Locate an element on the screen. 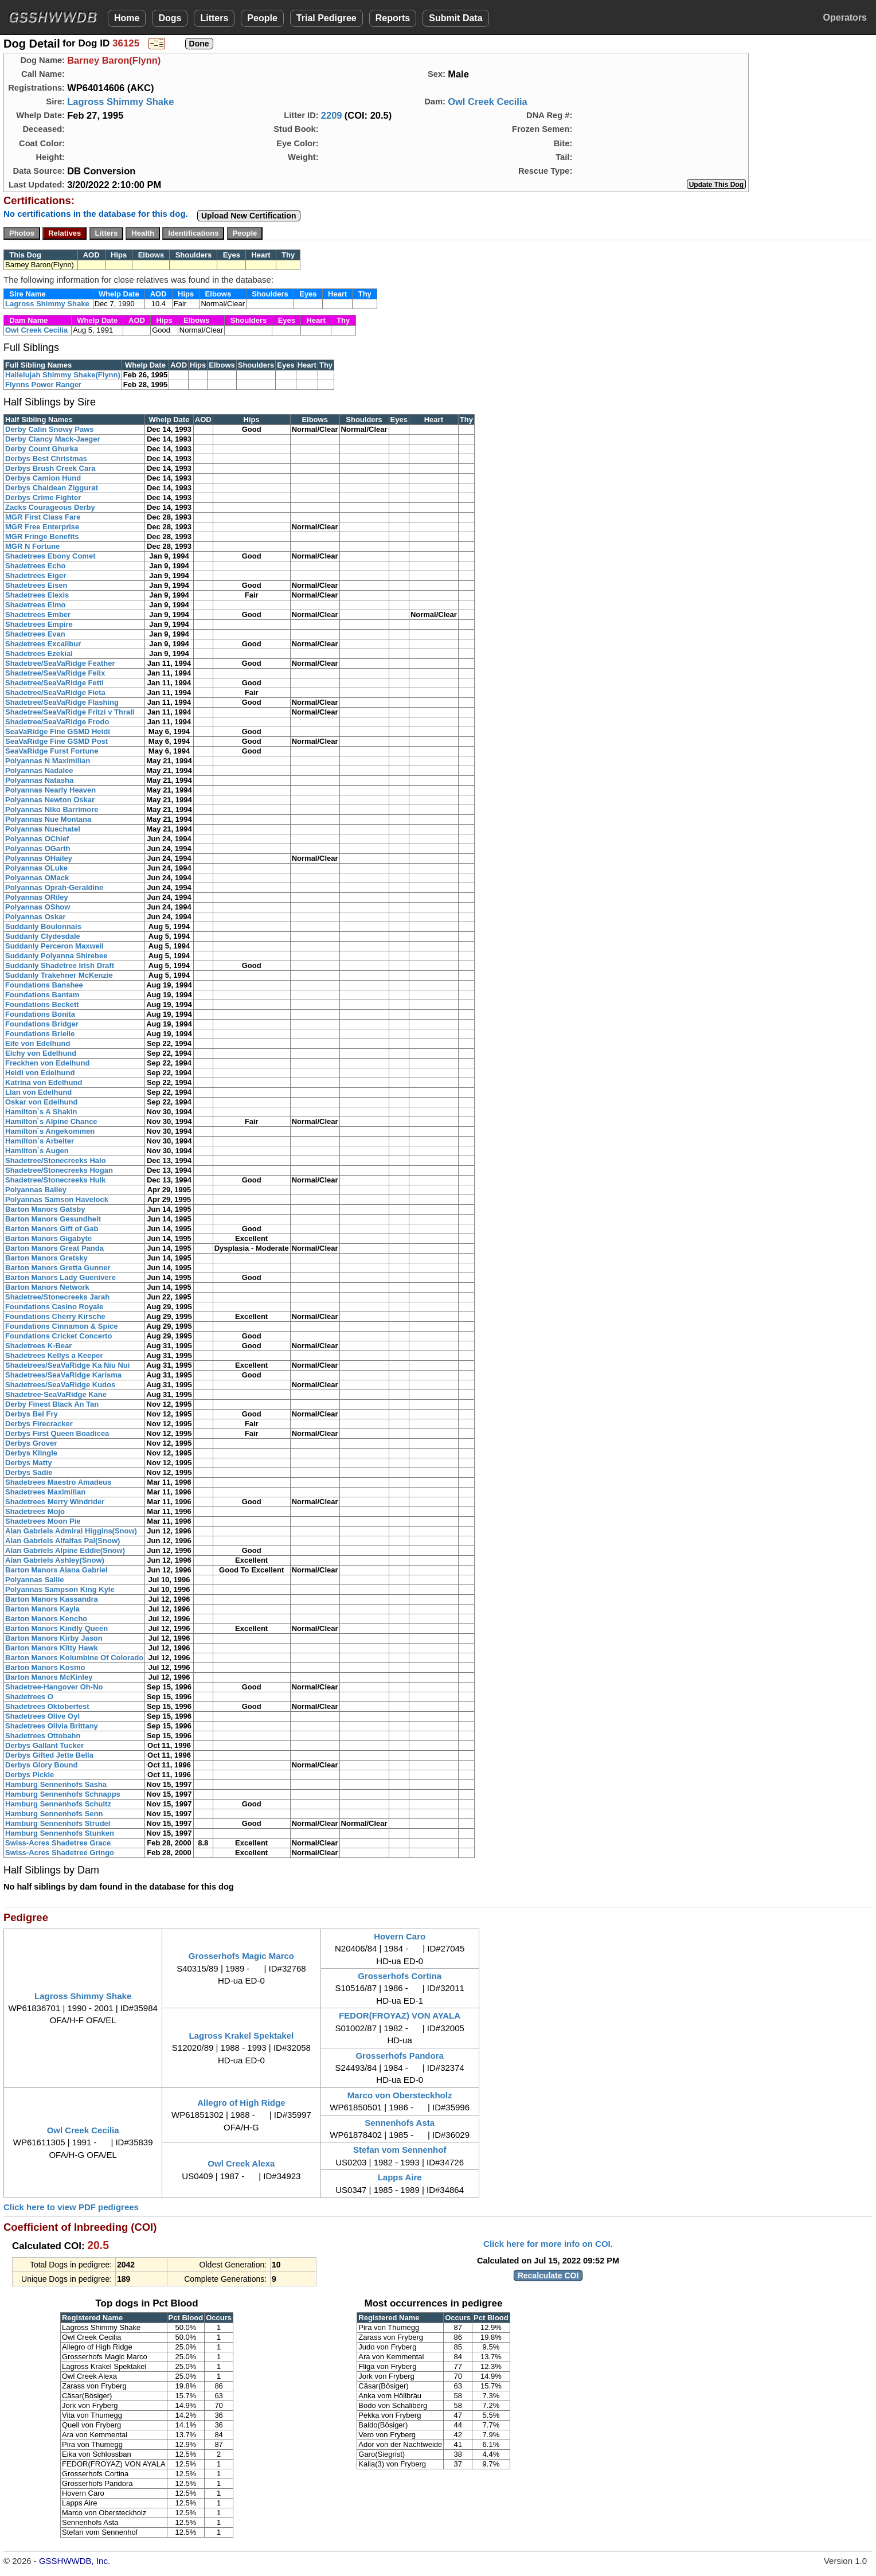 The height and width of the screenshot is (2576, 876). Shadetree/SeaVaRidge Felix is located at coordinates (55, 673).